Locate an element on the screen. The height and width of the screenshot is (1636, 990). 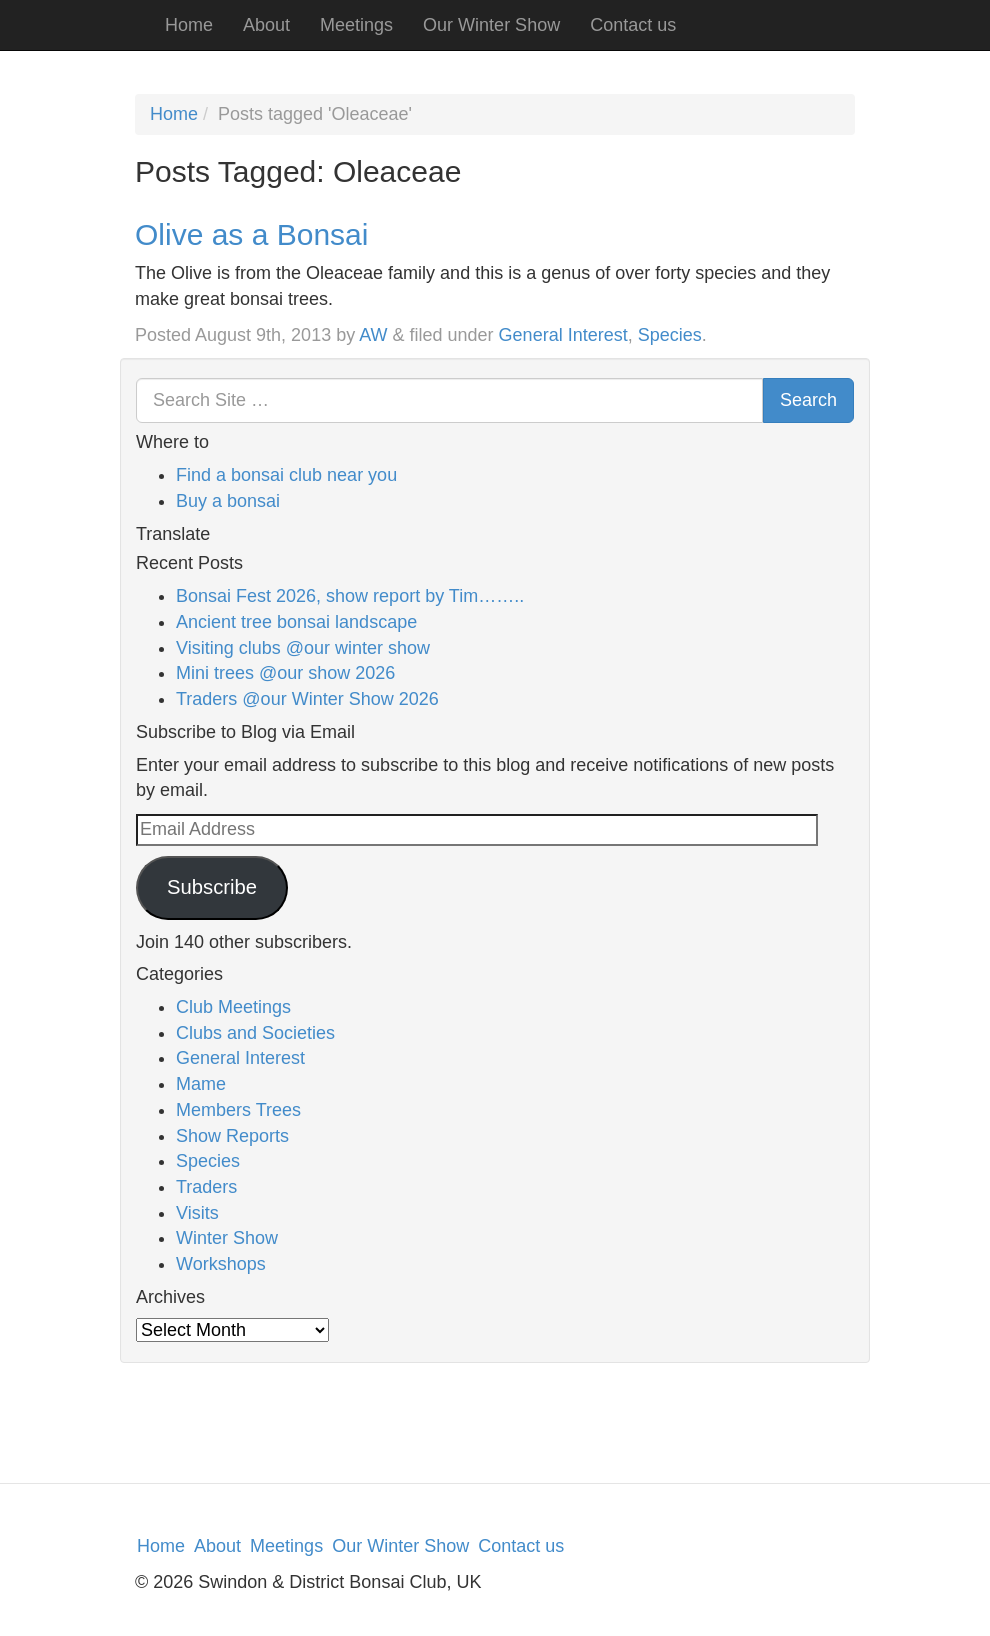
Clubs and Societies is located at coordinates (255, 1033).